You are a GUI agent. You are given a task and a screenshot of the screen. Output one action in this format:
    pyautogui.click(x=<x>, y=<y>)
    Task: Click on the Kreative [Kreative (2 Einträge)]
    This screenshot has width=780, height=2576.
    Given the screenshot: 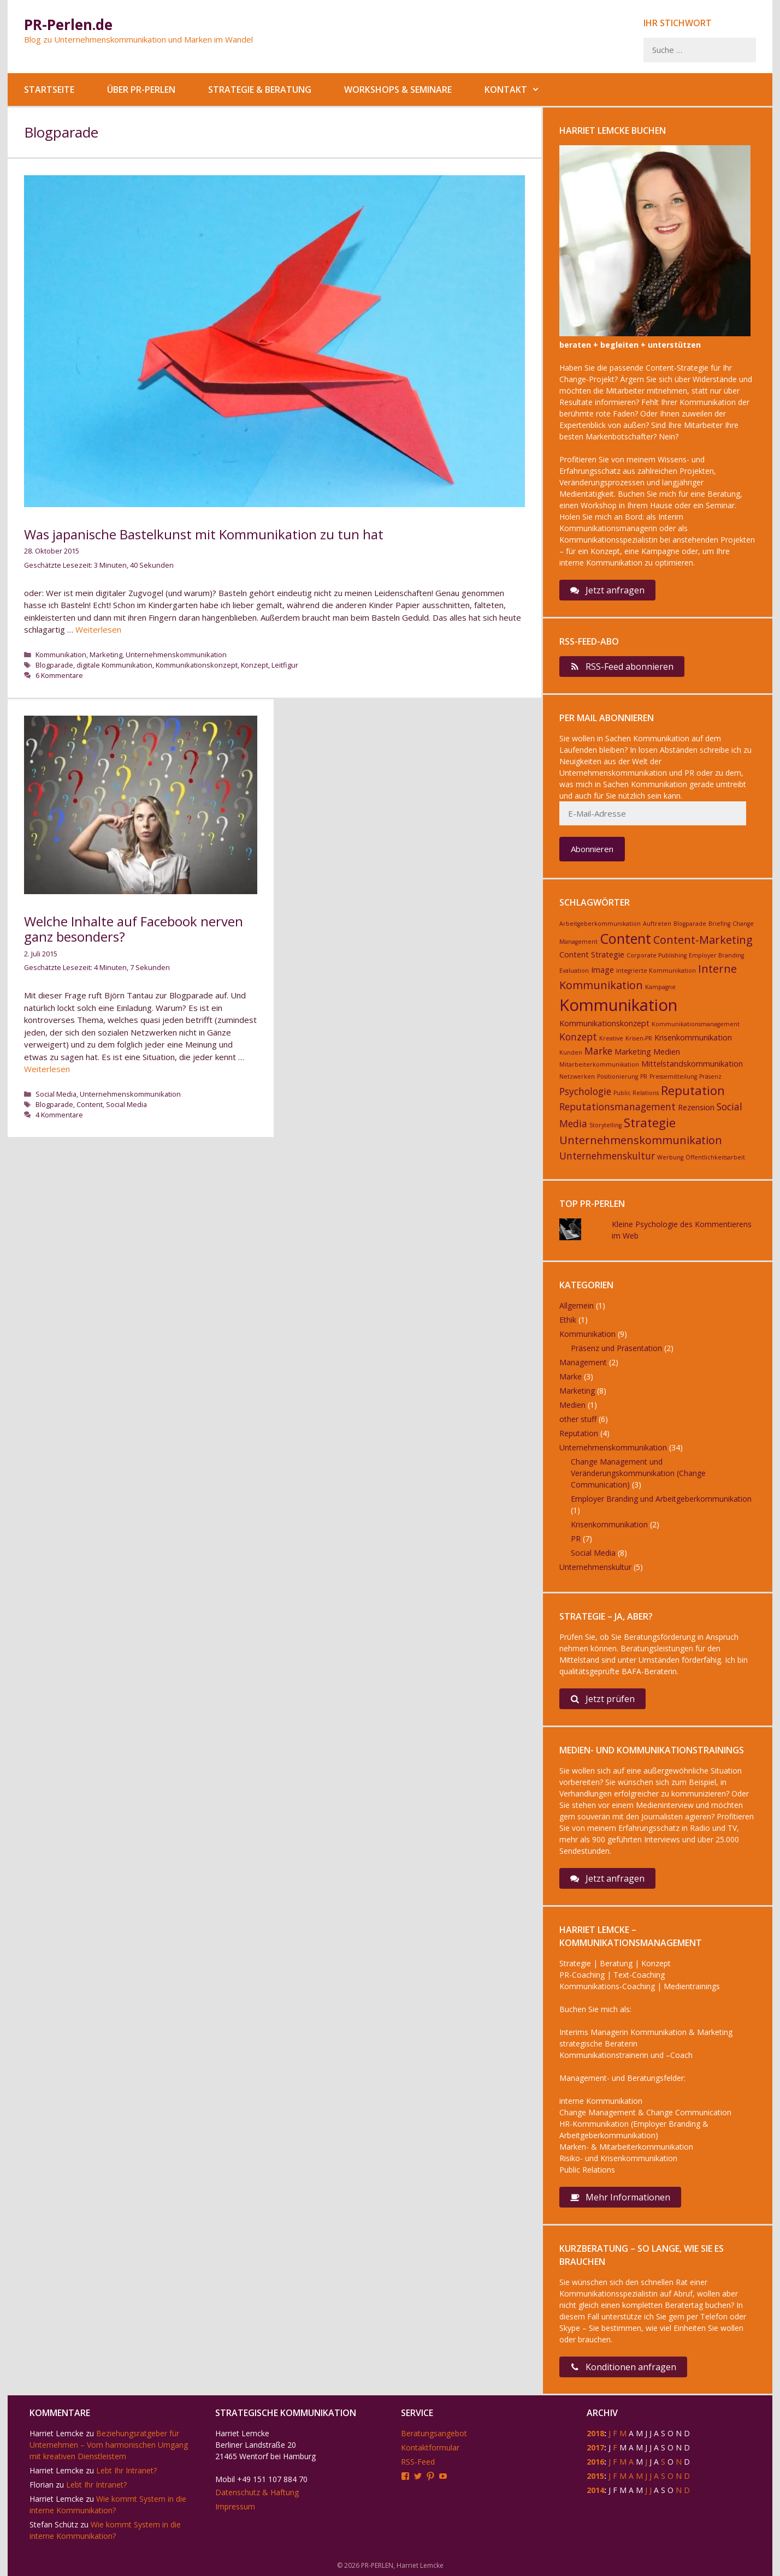 What is the action you would take?
    pyautogui.click(x=611, y=1038)
    